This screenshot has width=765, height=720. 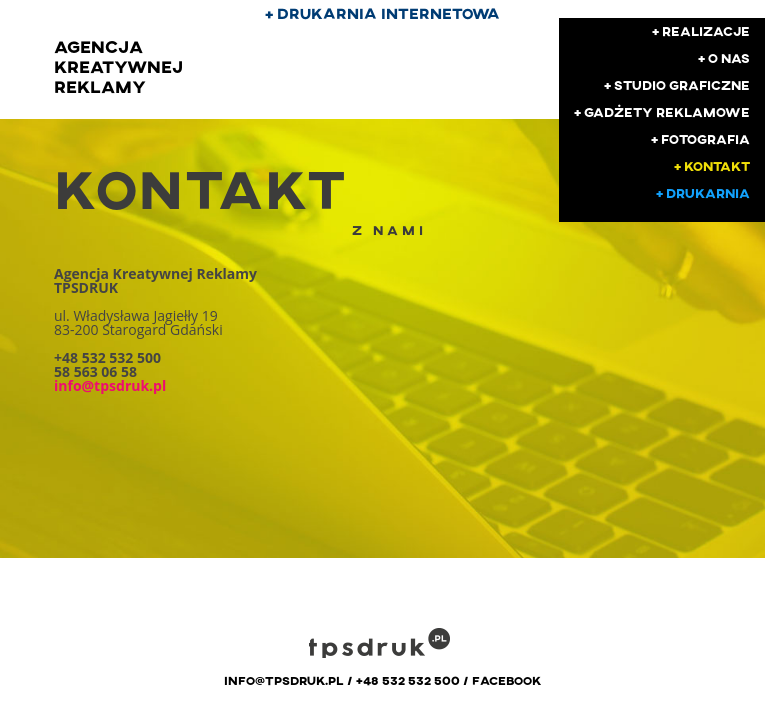 I want to click on + fotografia, so click(x=700, y=139).